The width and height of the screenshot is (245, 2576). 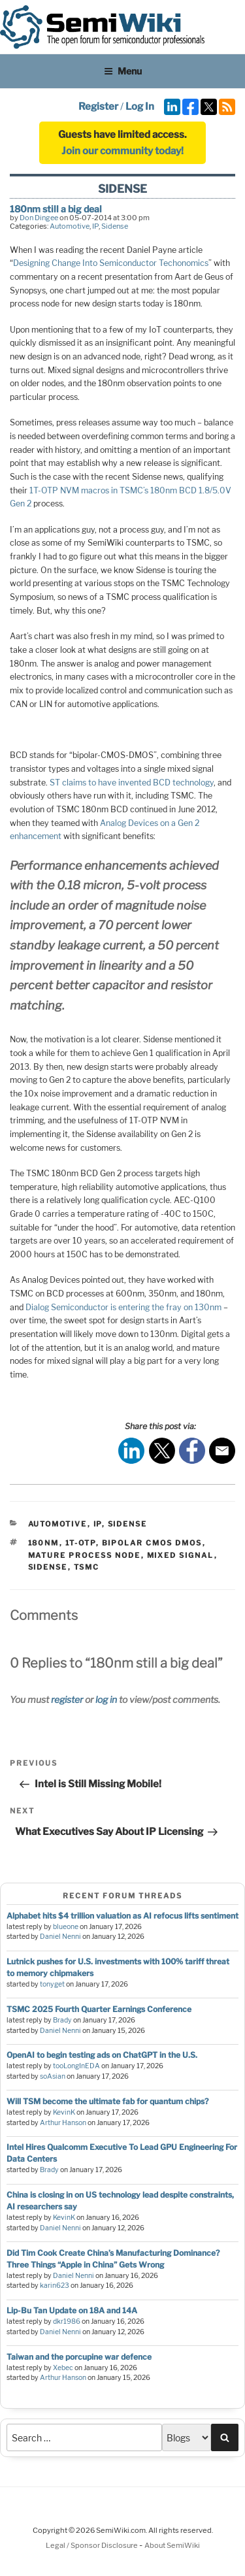 I want to click on mixed signal, so click(x=180, y=1555).